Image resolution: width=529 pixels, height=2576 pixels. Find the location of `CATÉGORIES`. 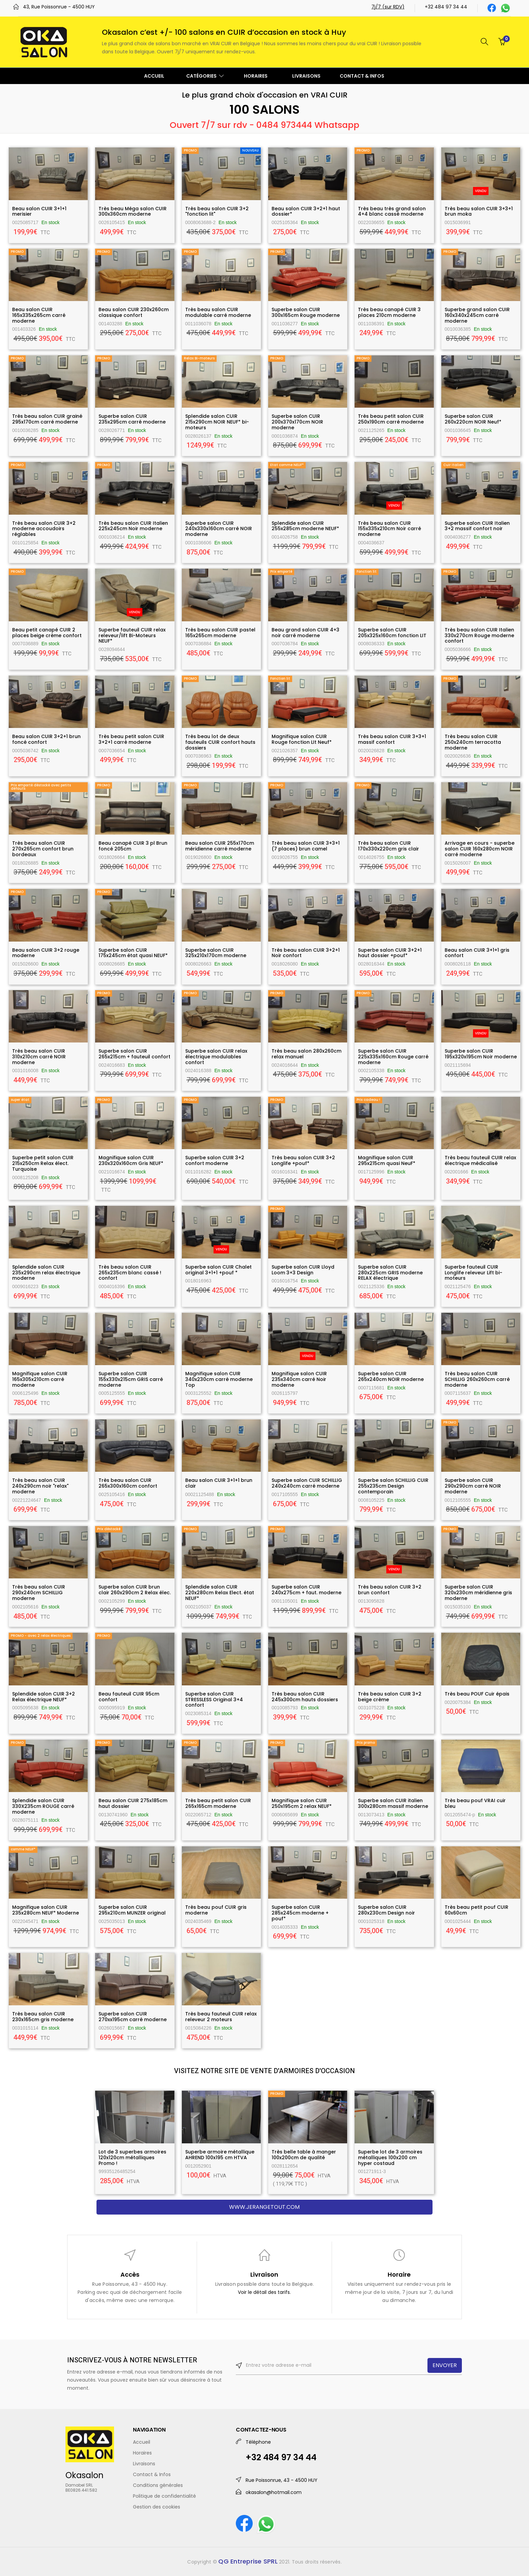

CATÉGORIES is located at coordinates (205, 76).